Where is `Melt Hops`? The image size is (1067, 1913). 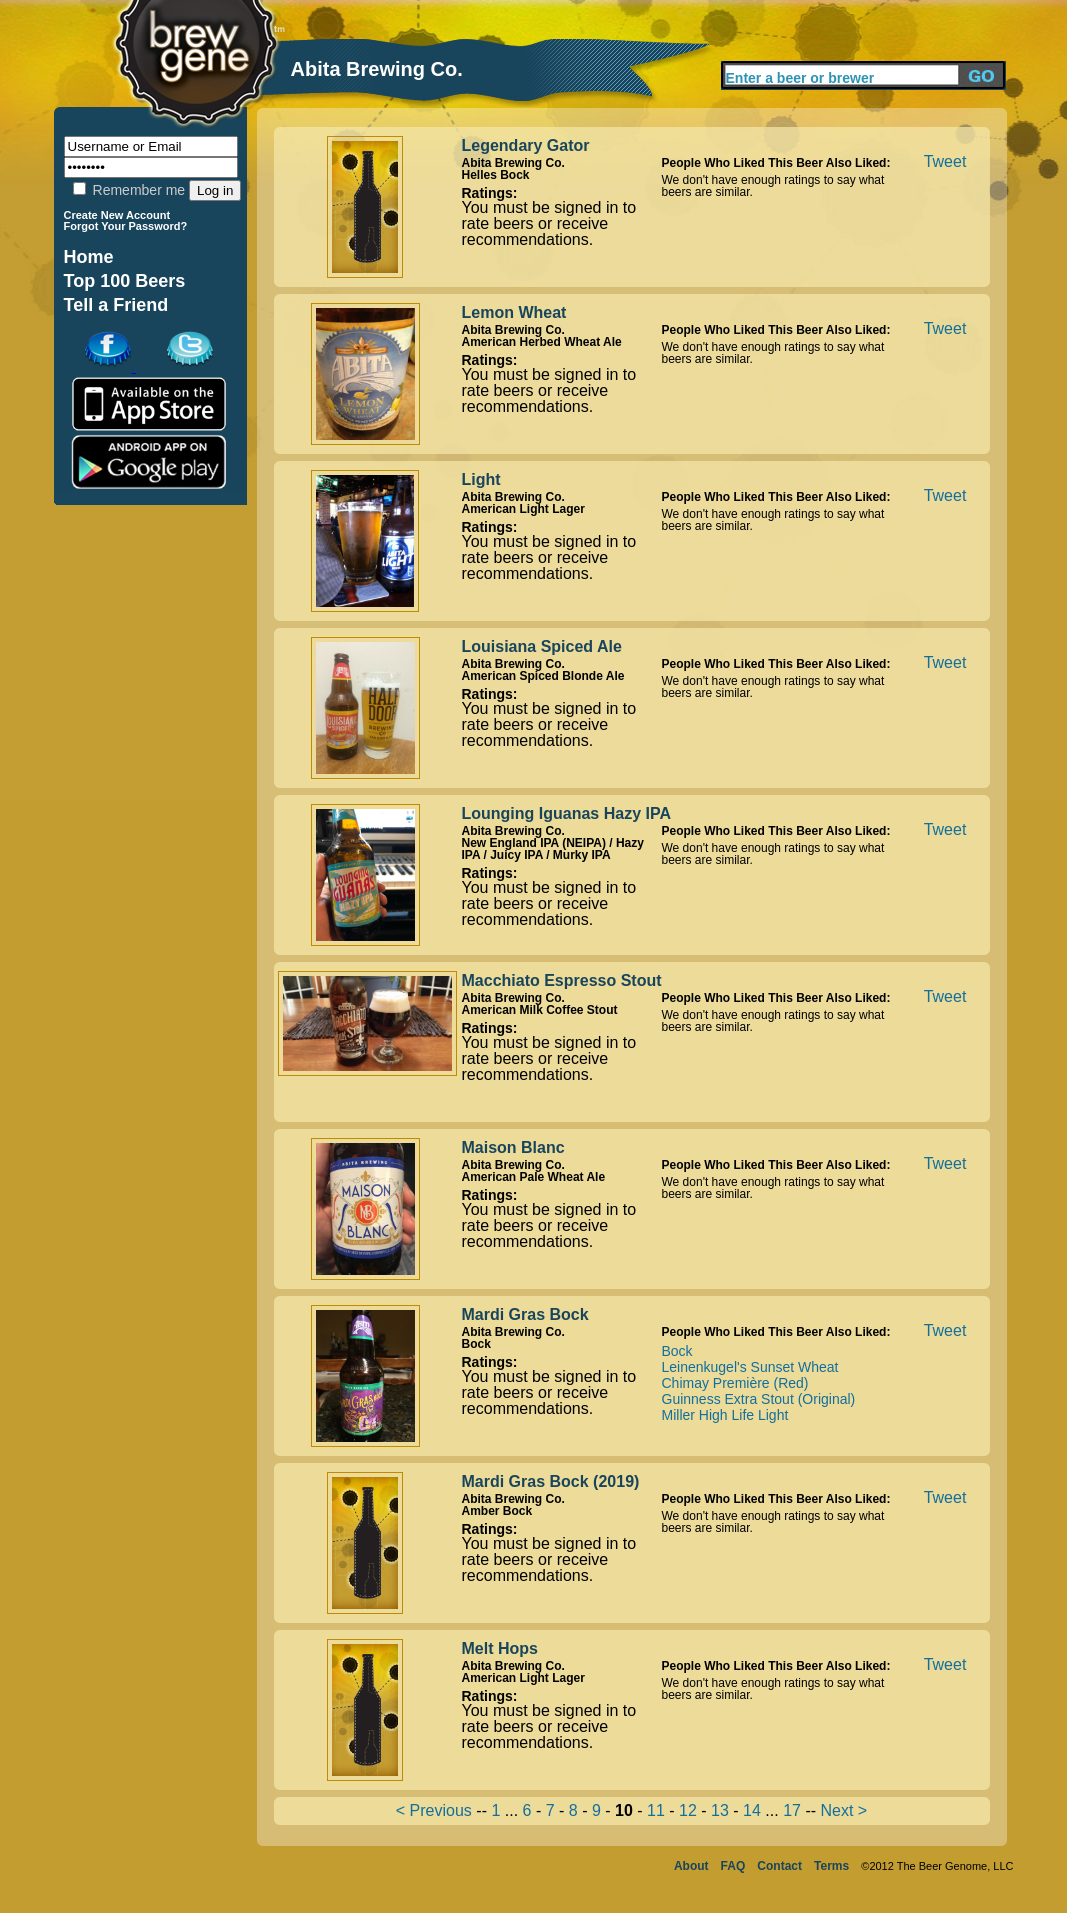 Melt Hops is located at coordinates (500, 1648).